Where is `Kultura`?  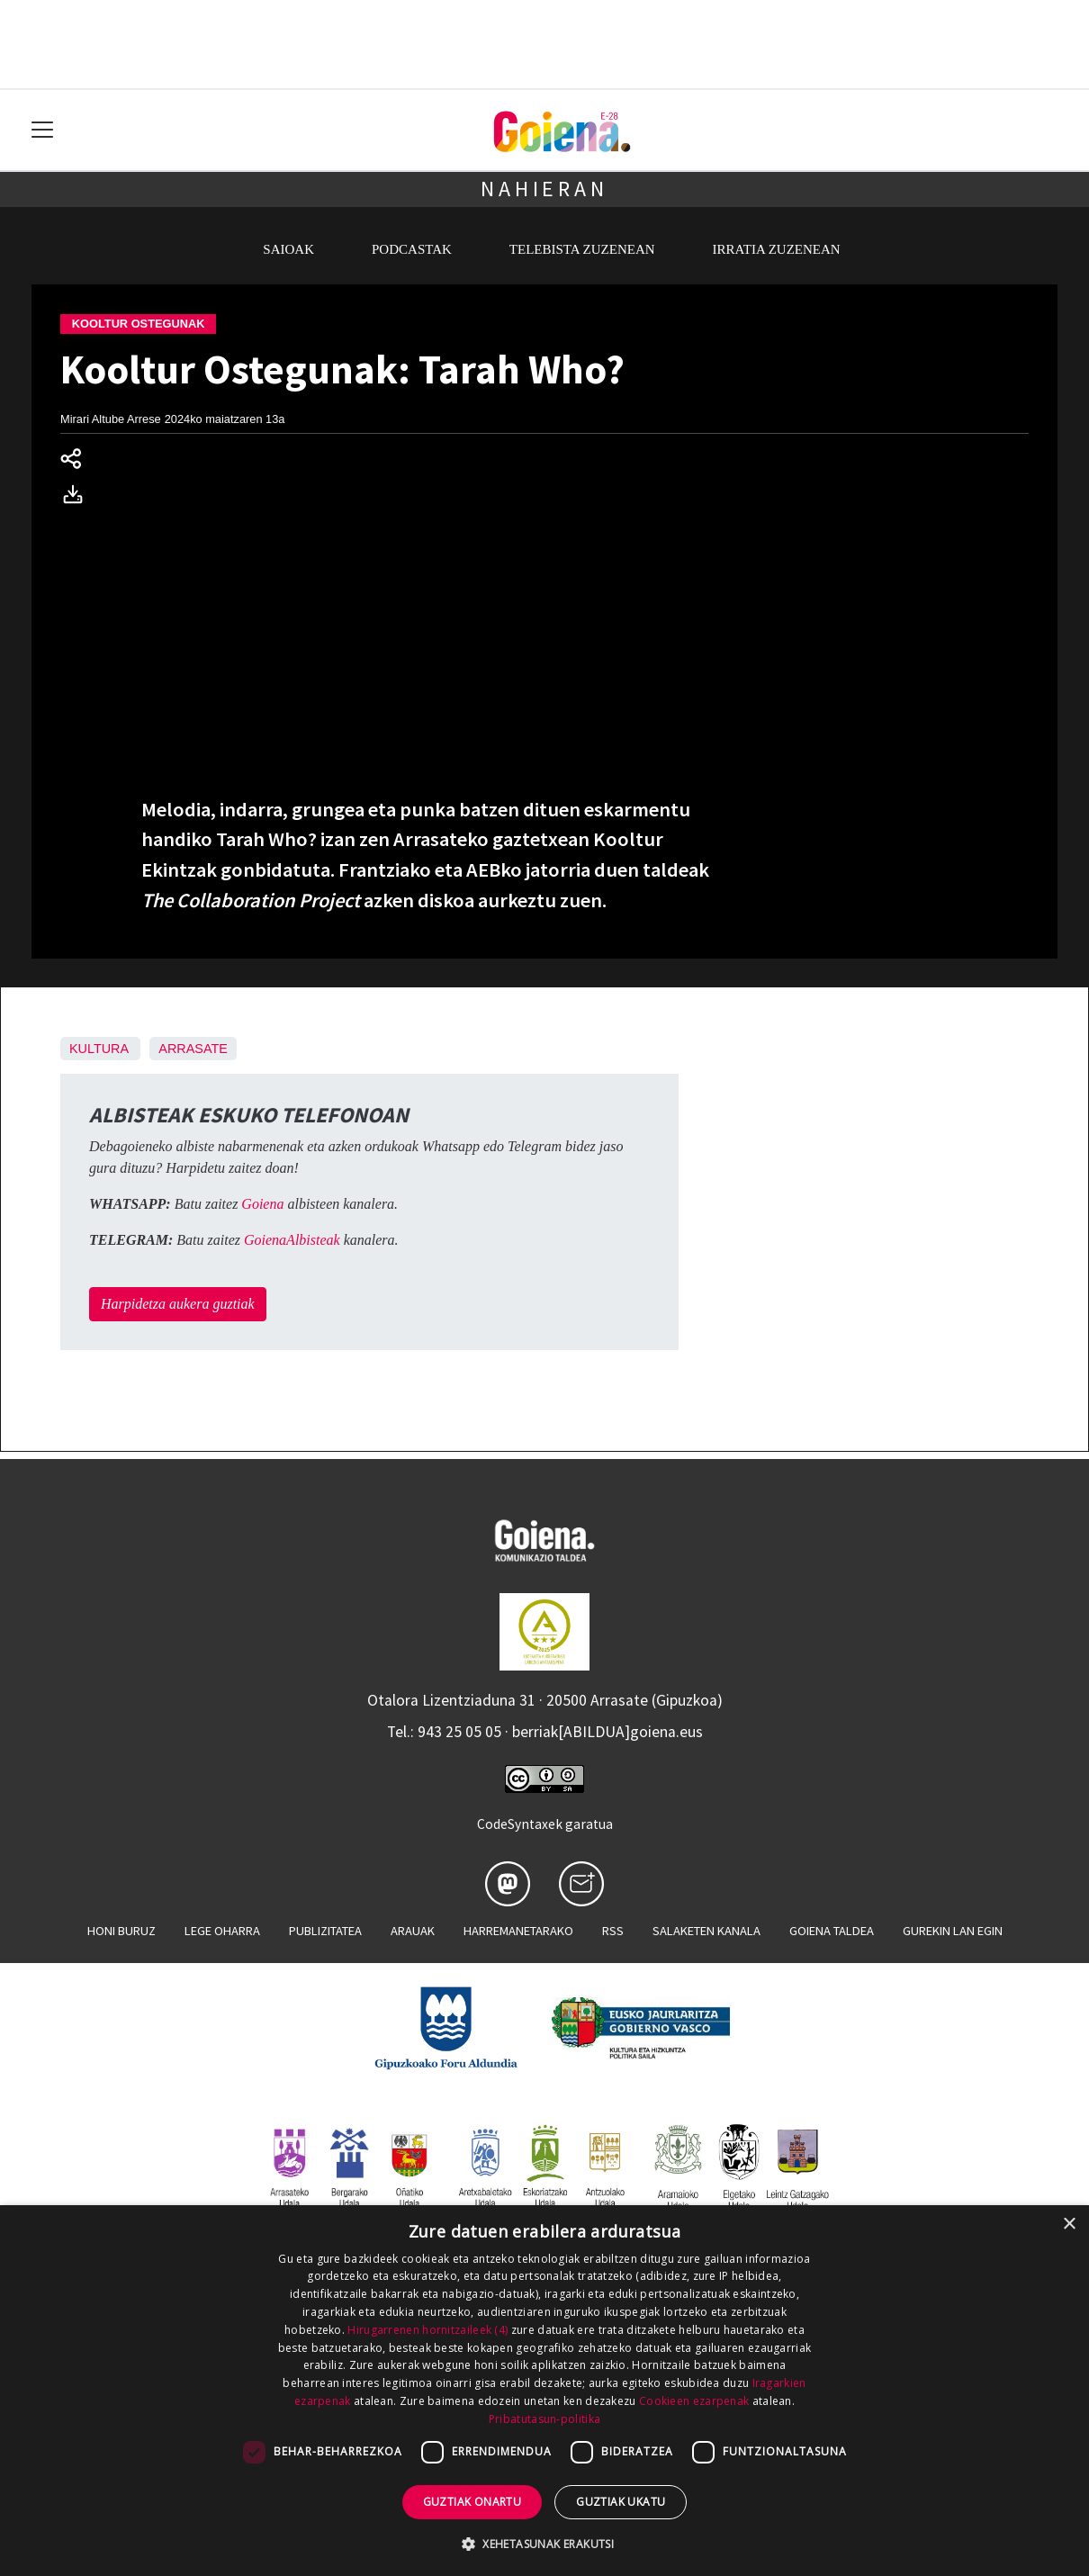
Kultura is located at coordinates (98, 1048).